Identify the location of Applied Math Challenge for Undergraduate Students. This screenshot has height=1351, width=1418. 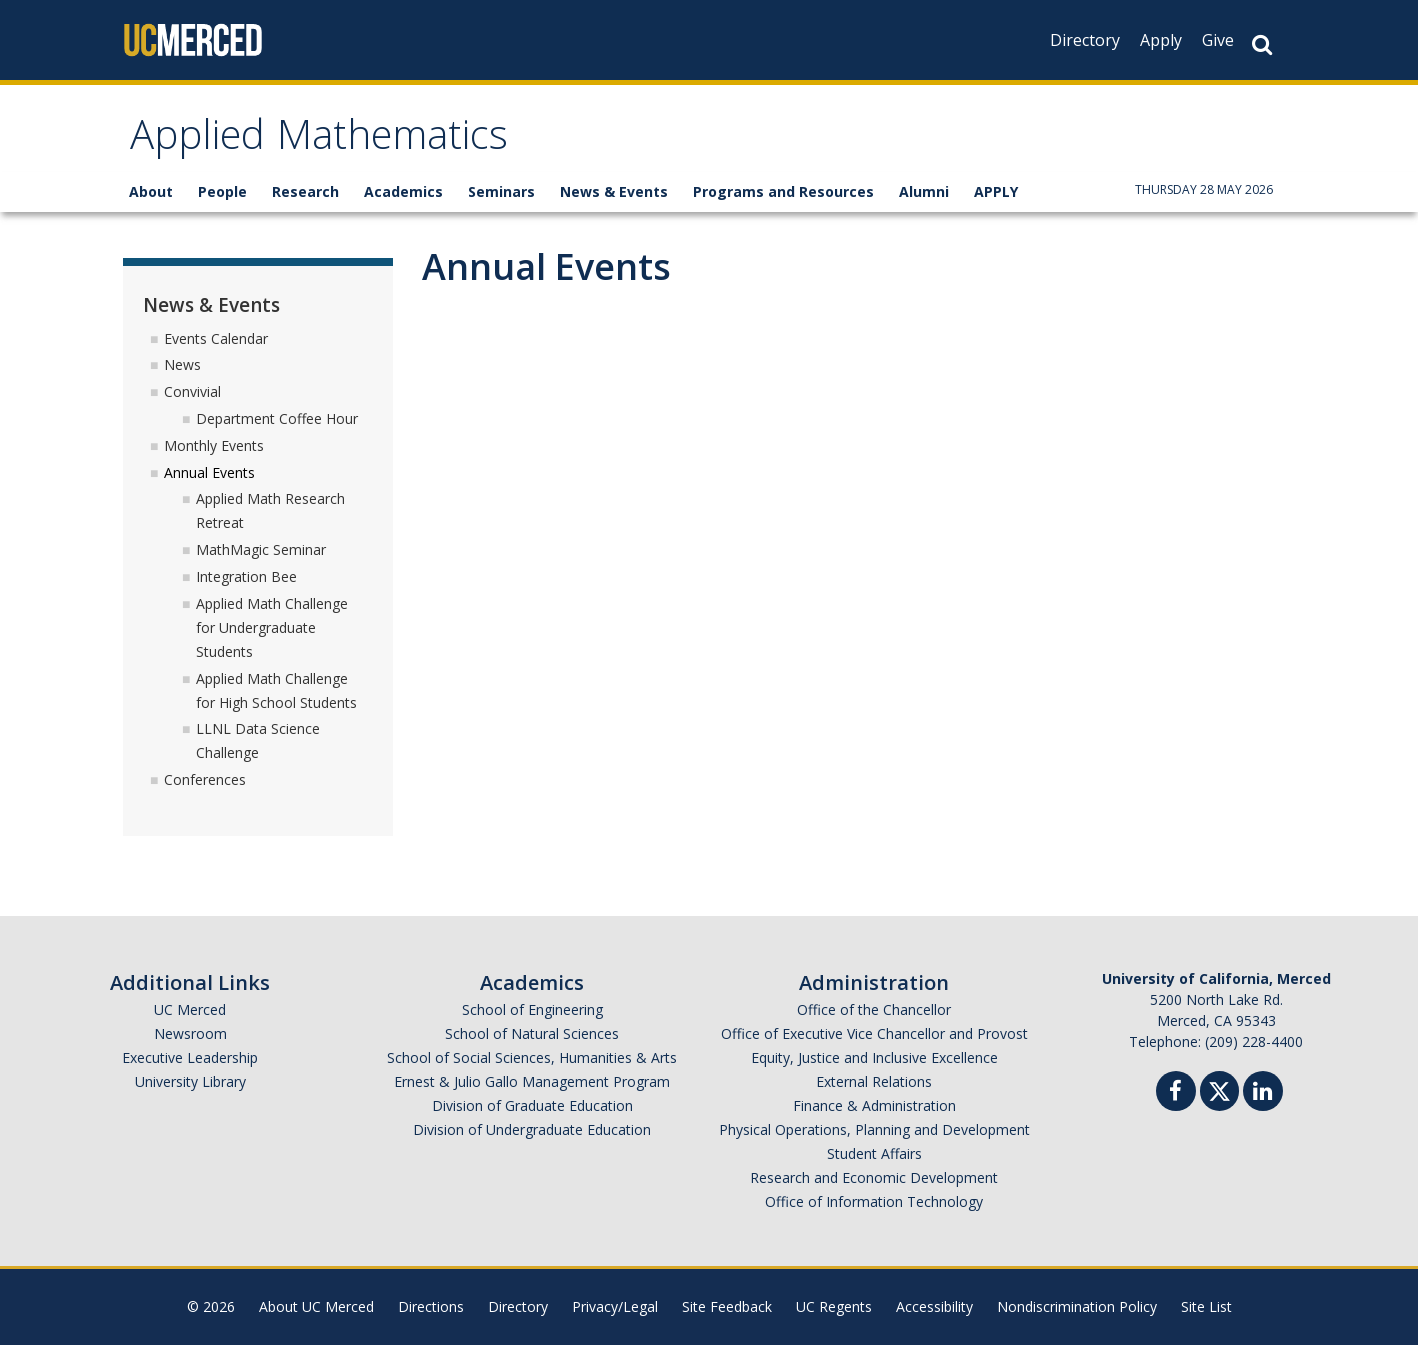
(272, 633).